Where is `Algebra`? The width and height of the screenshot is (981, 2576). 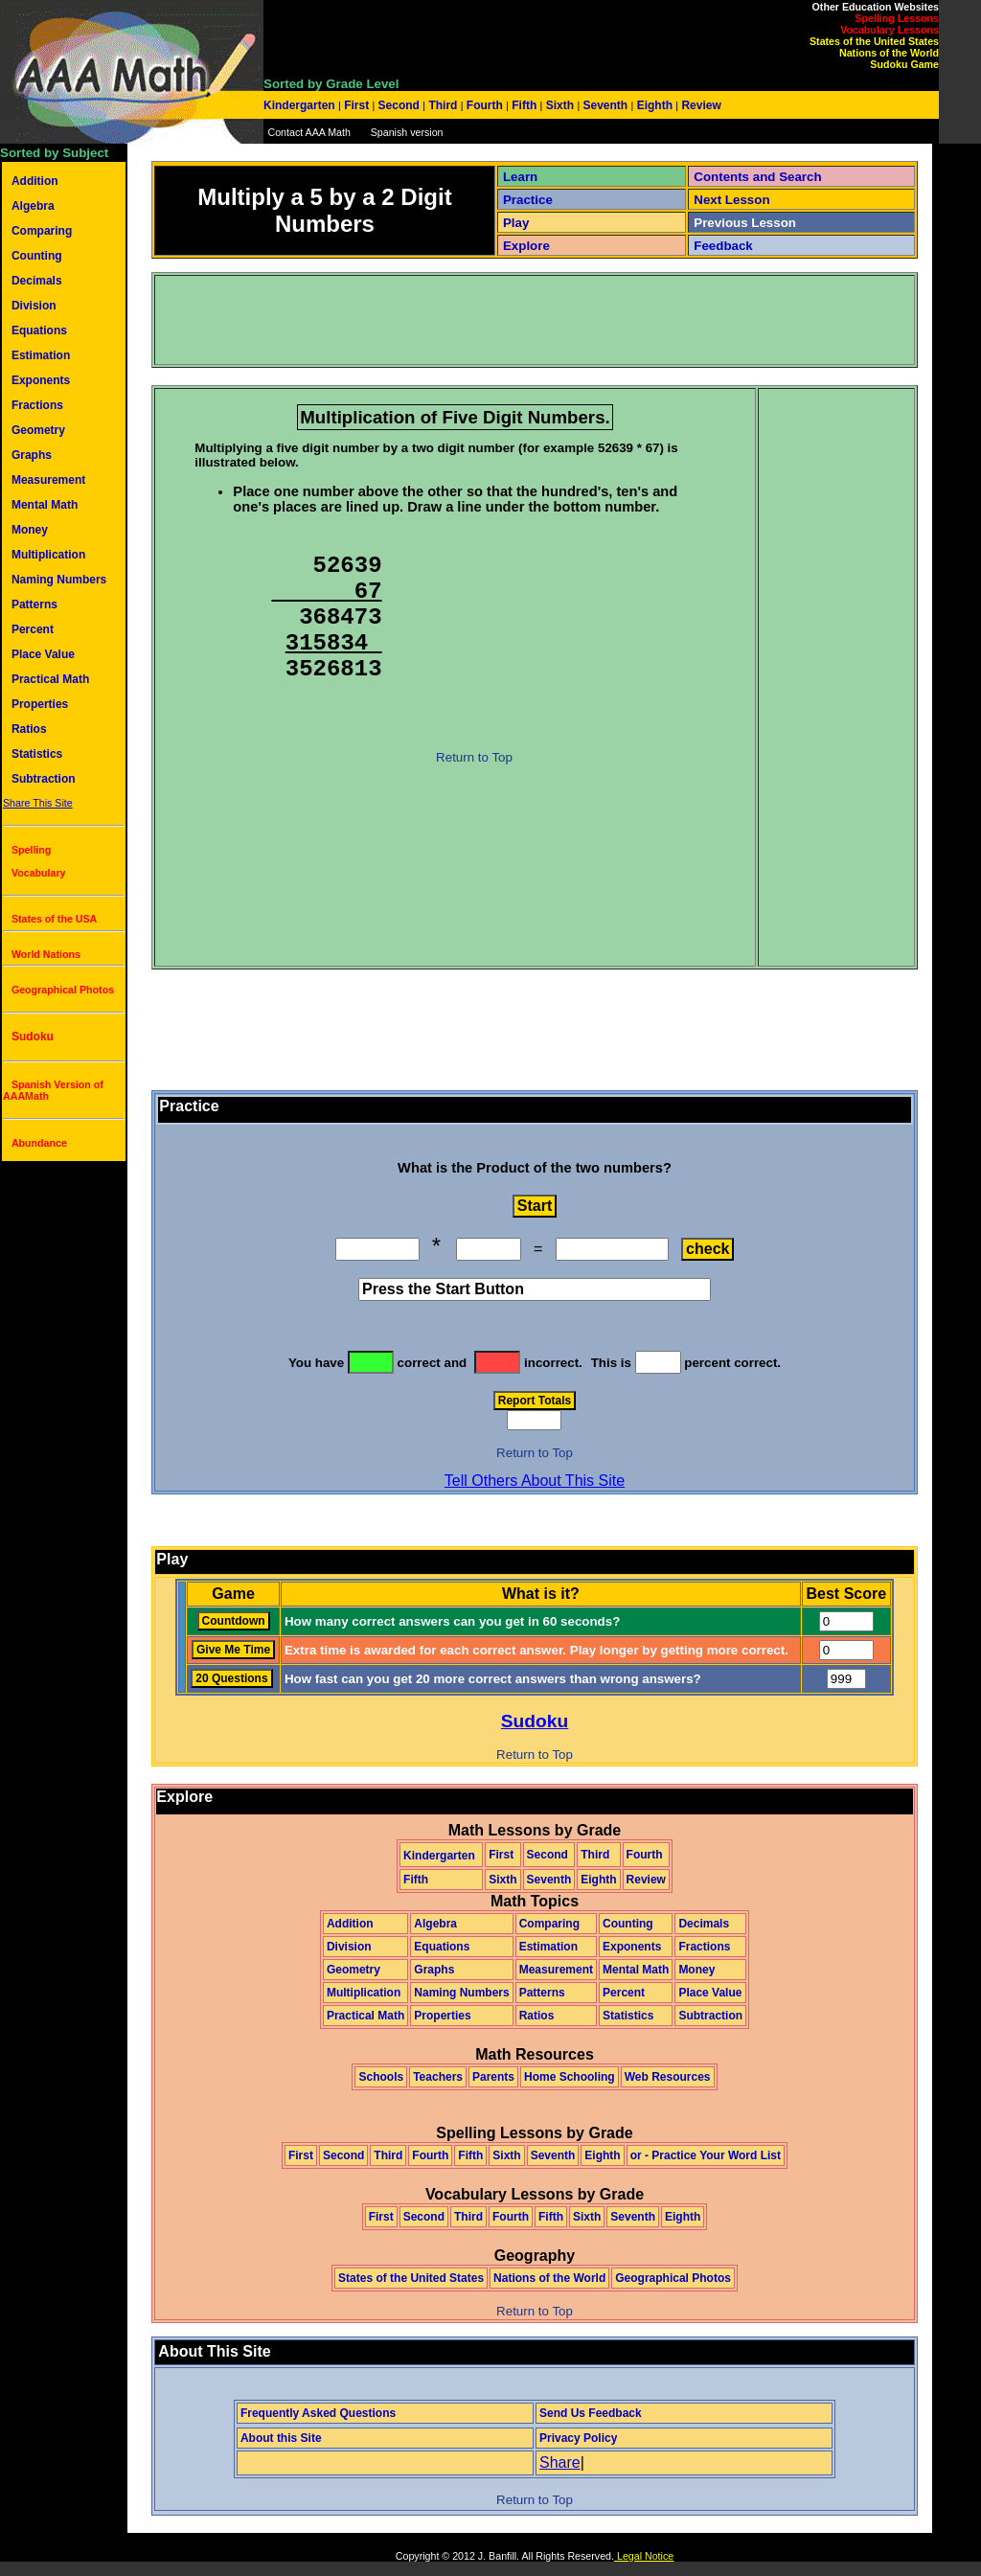 Algebra is located at coordinates (33, 206).